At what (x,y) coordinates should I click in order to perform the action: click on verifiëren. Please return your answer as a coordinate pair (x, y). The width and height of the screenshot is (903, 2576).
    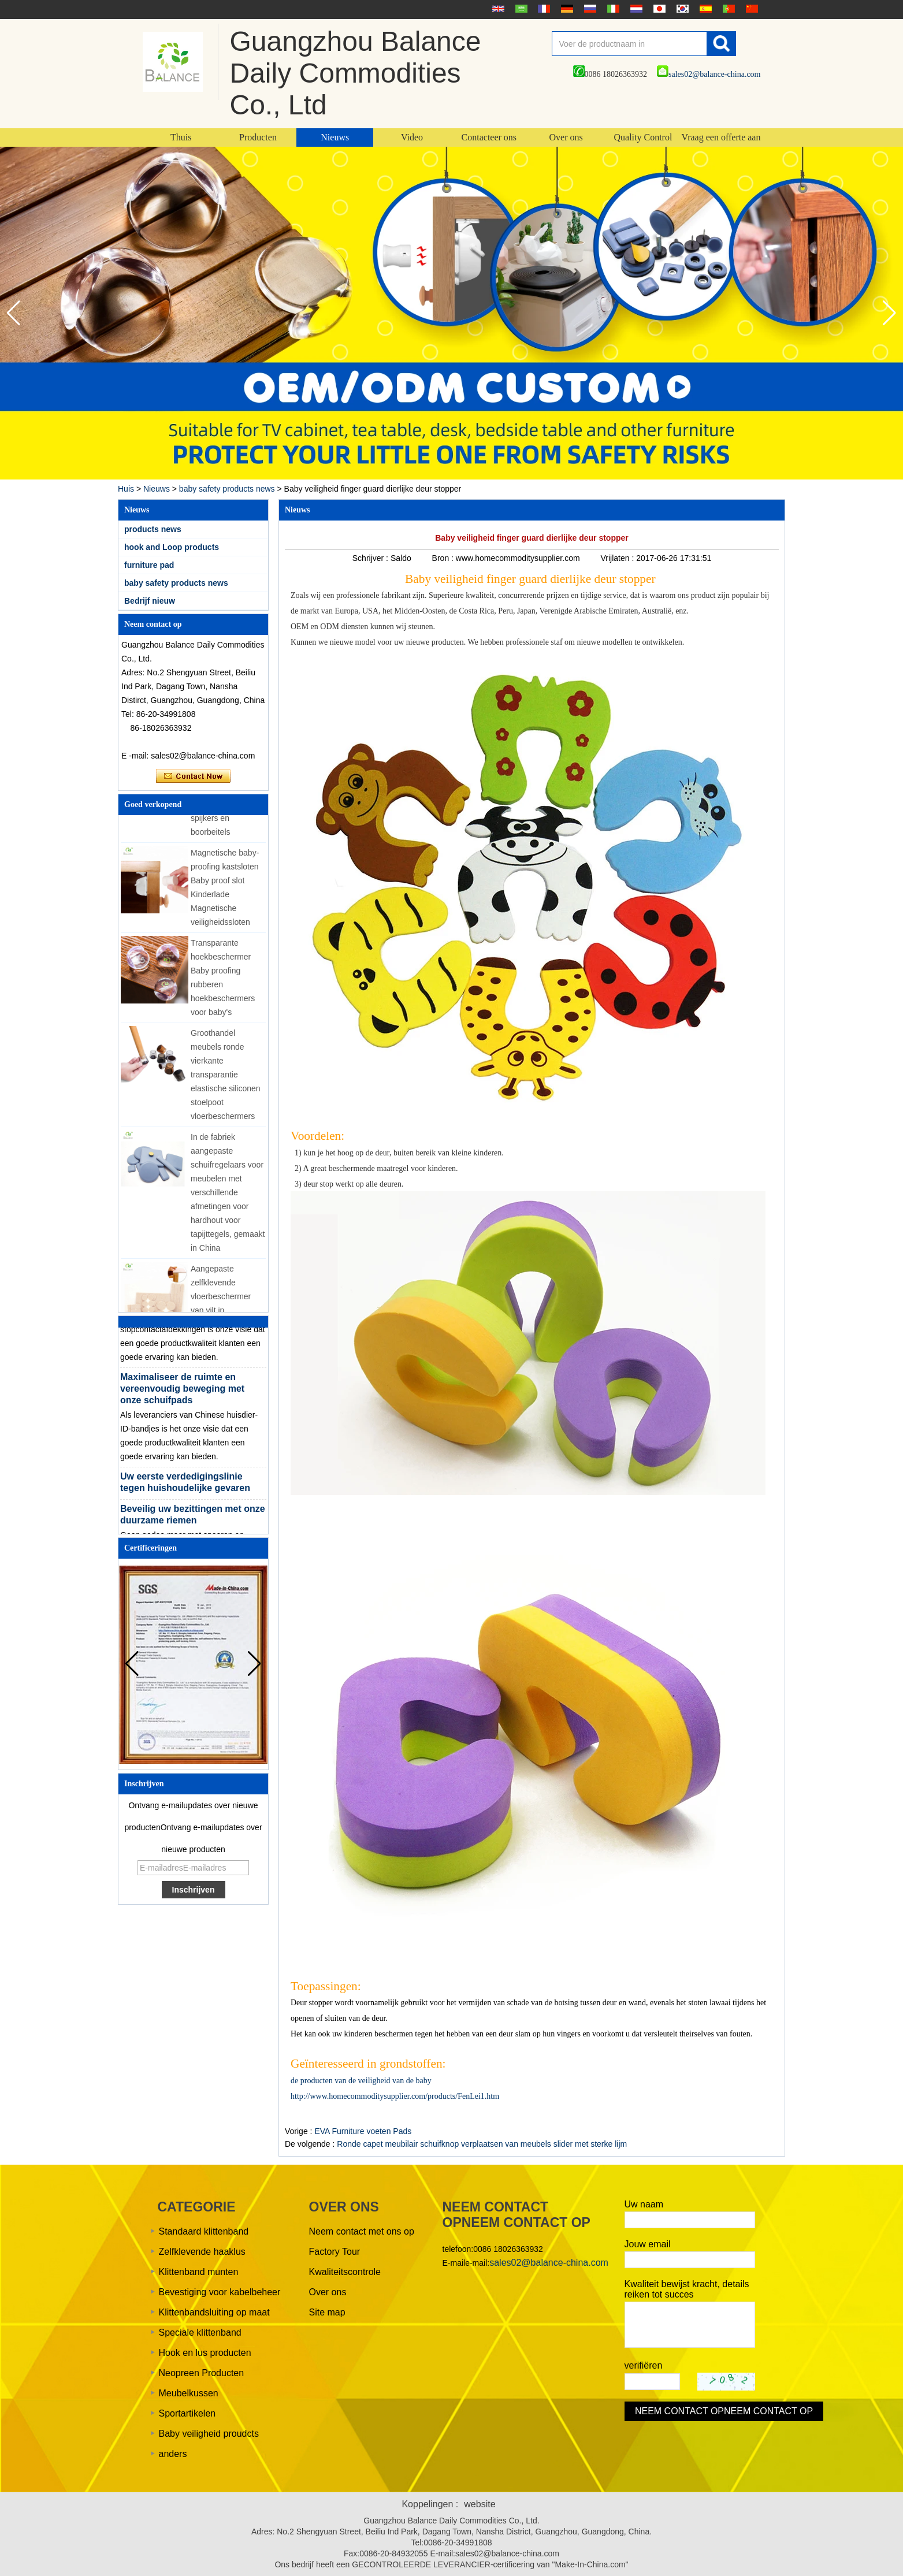
    Looking at the image, I should click on (644, 2365).